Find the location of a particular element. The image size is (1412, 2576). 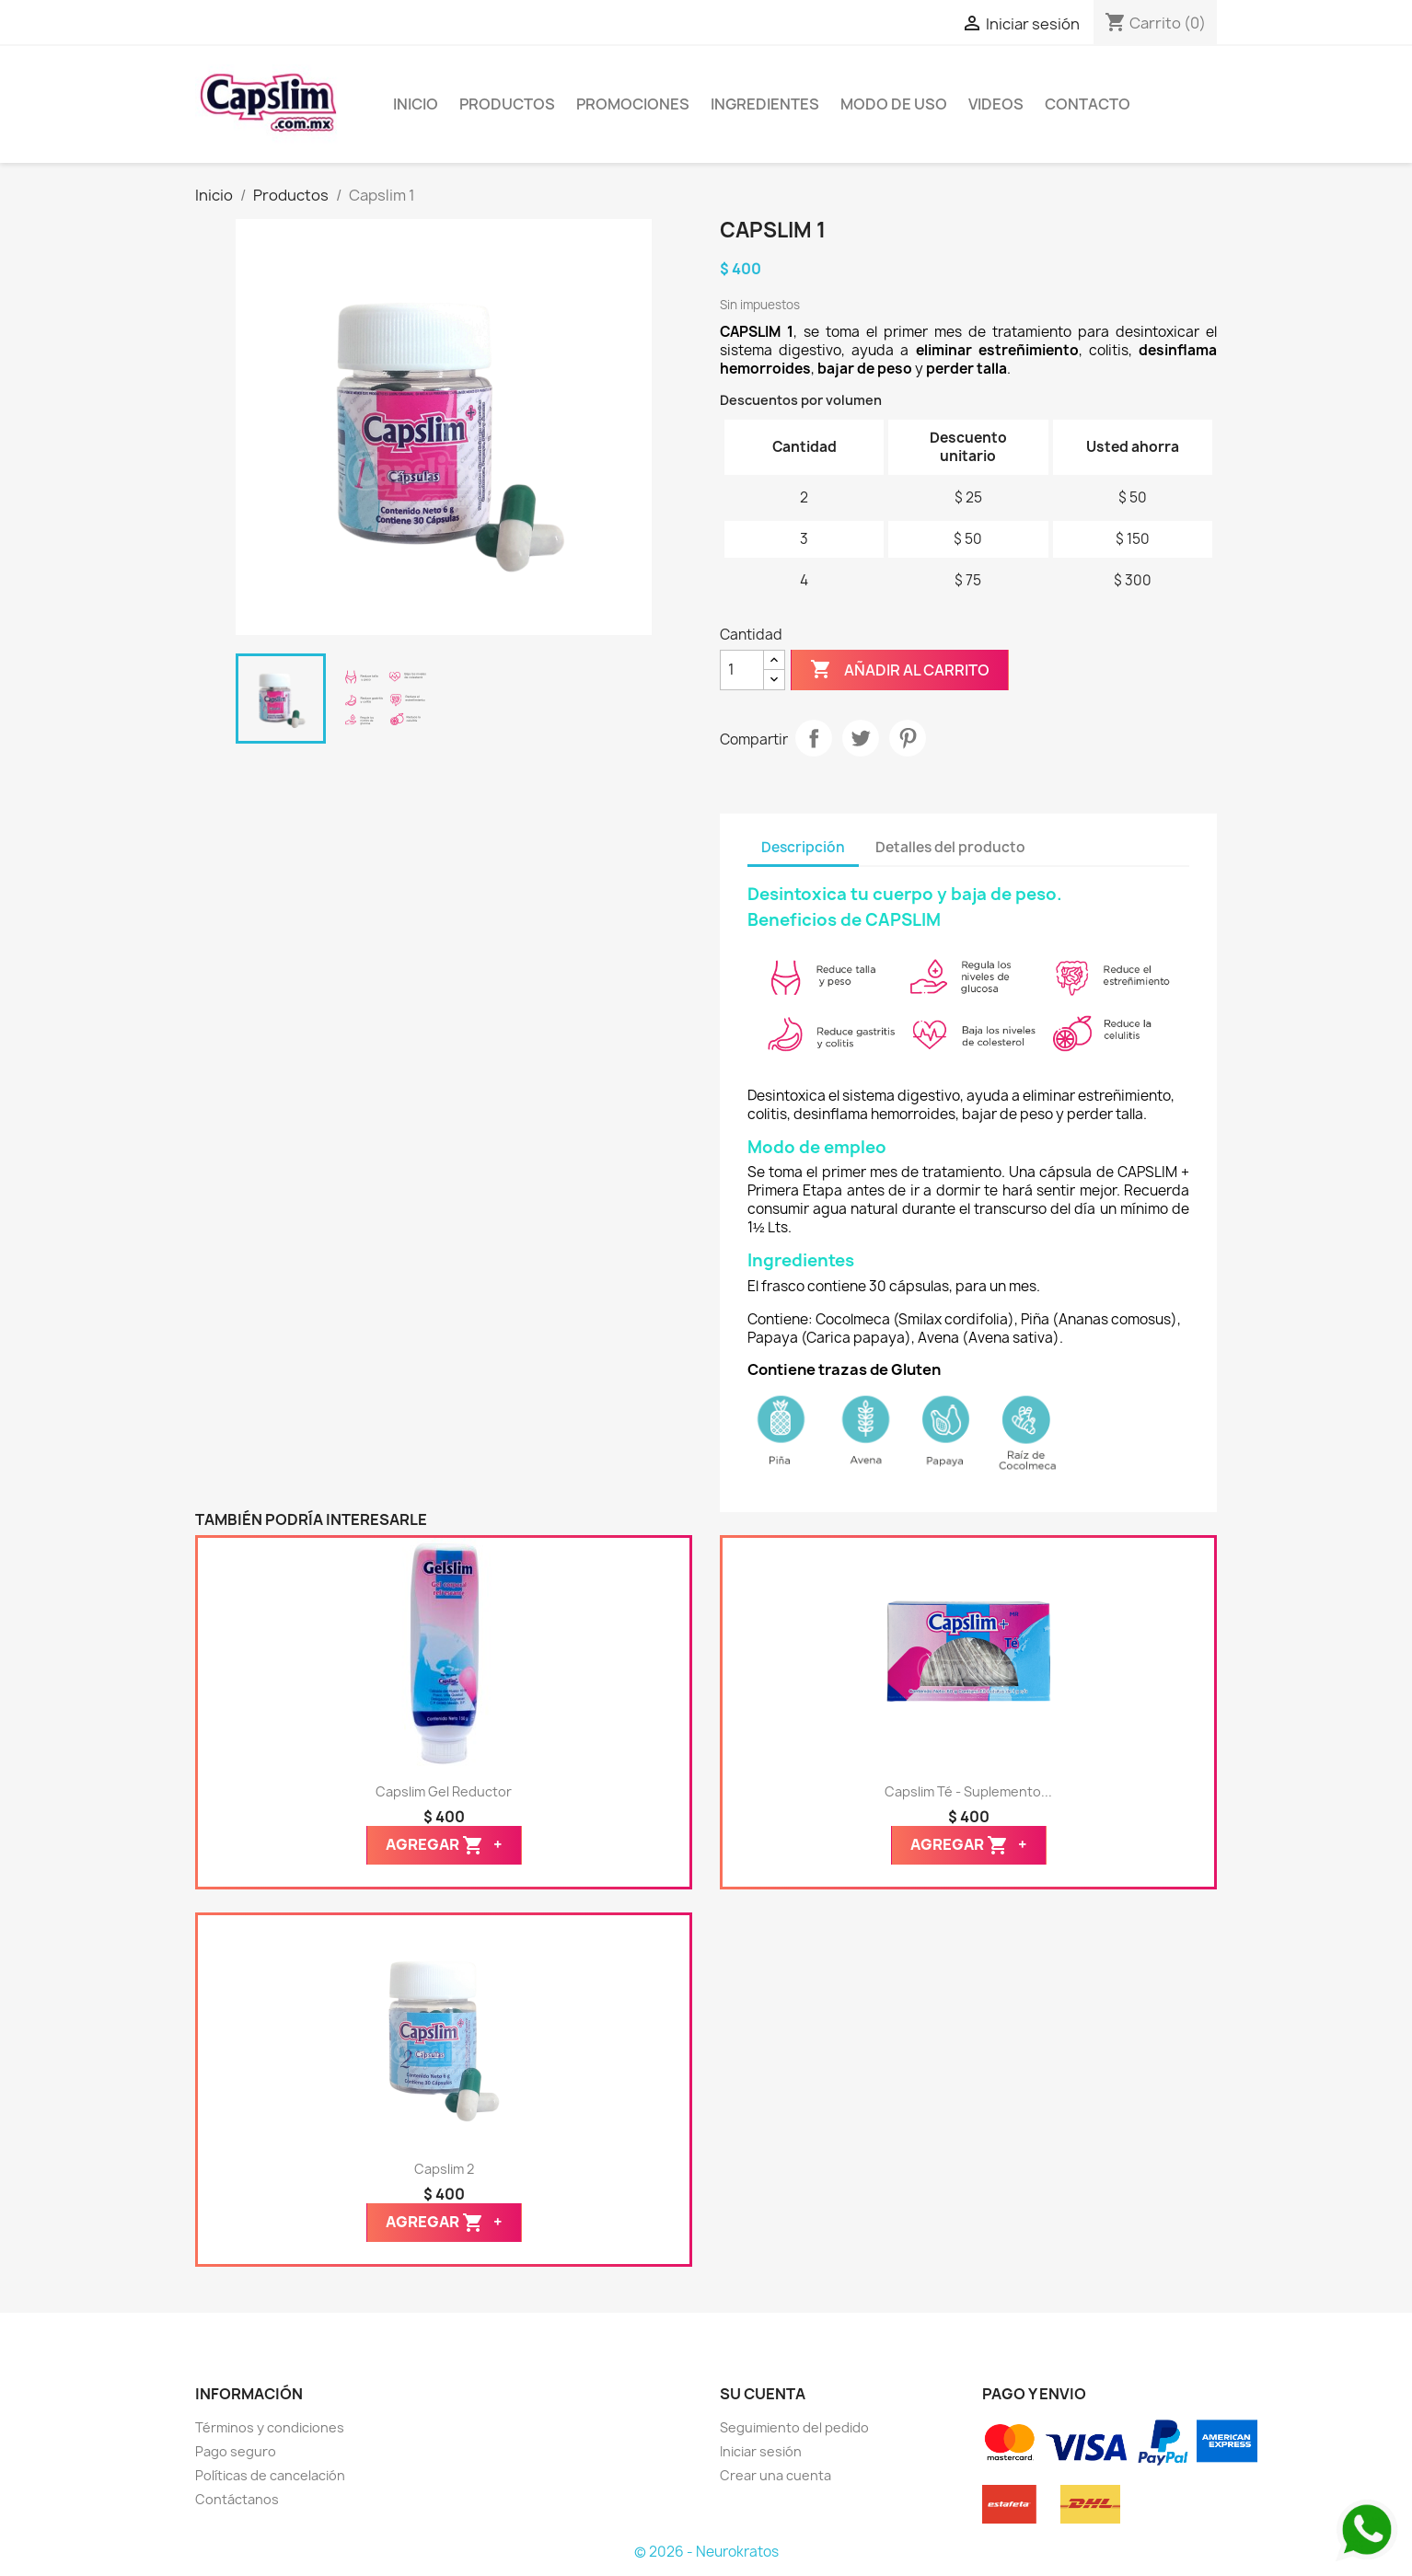

Capslim 2 is located at coordinates (444, 2168).